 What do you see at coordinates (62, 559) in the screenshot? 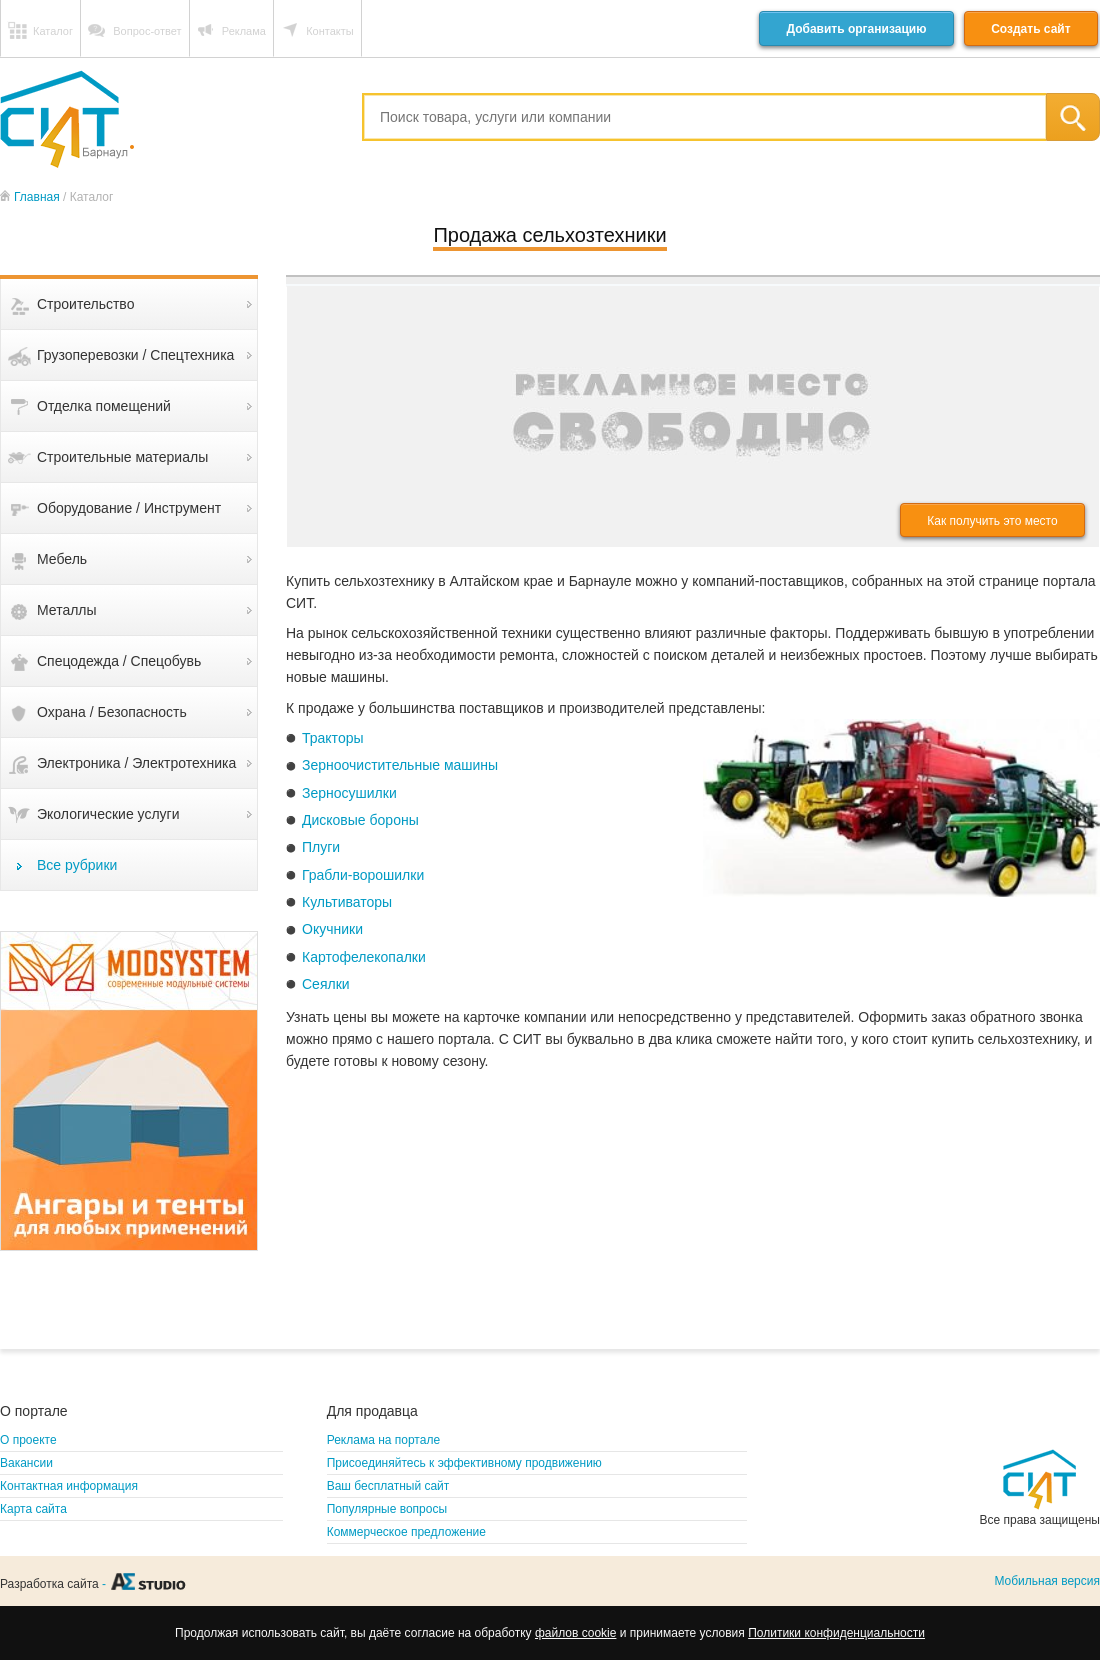
I see `Мебель` at bounding box center [62, 559].